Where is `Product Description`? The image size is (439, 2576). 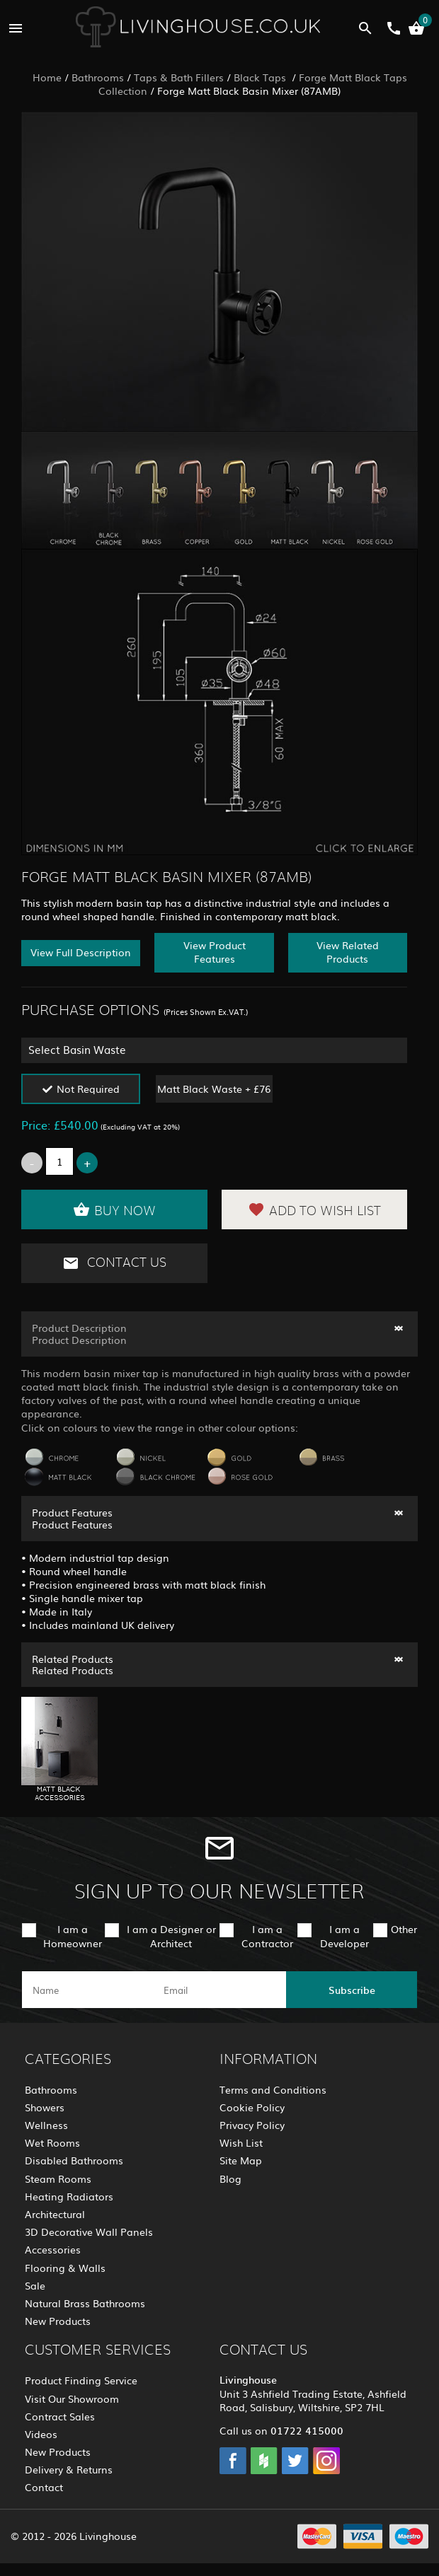
Product Description is located at coordinates (79, 1328).